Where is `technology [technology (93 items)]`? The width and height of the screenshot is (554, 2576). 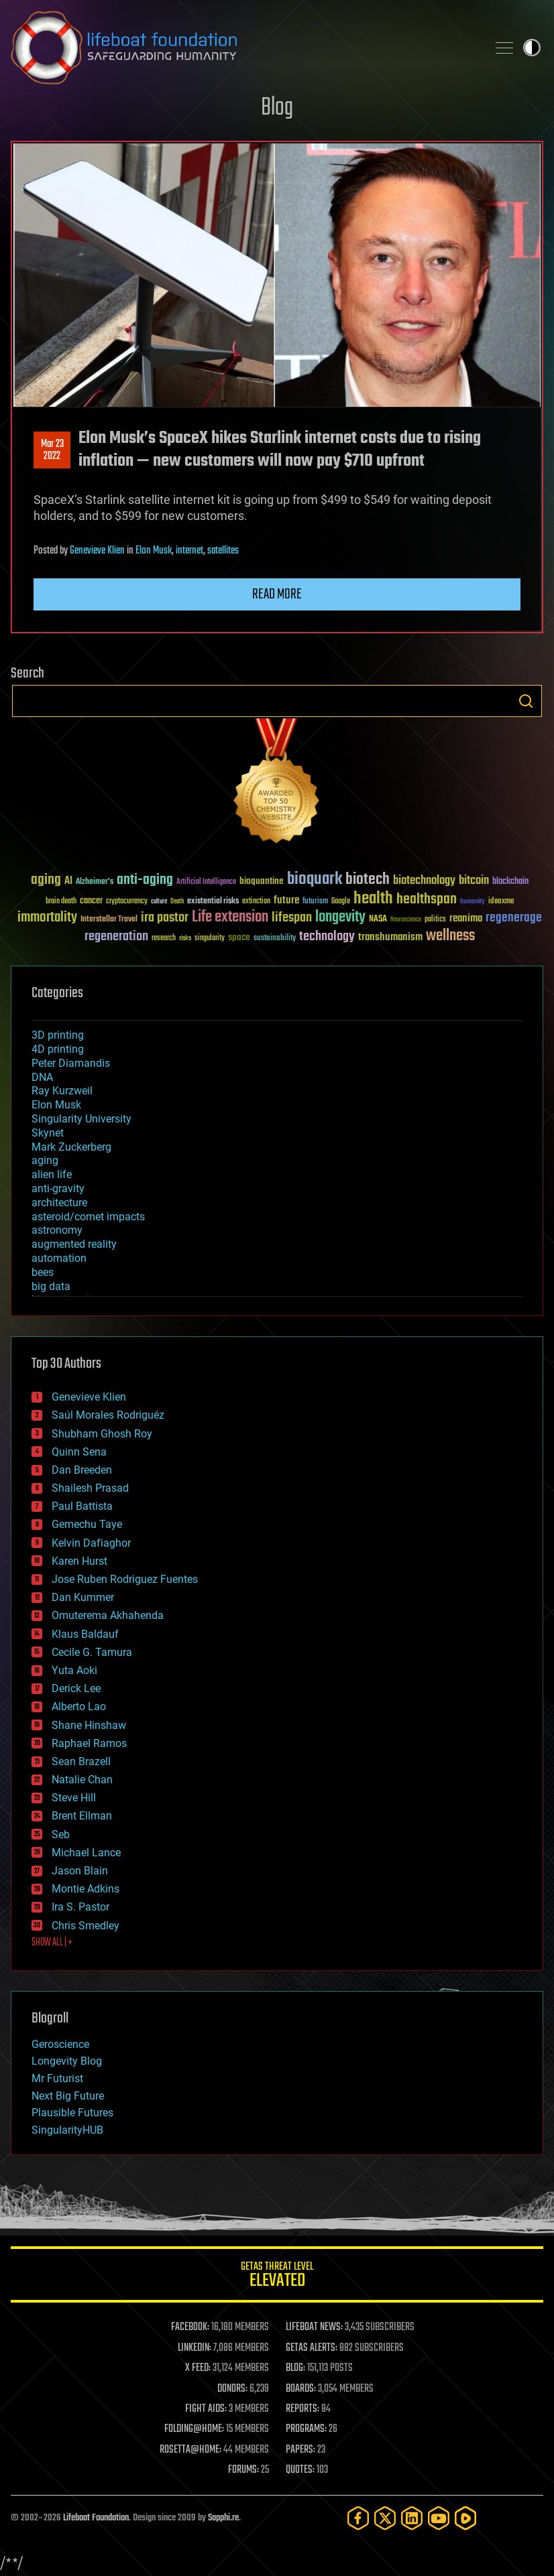
technology [technology (93 items)] is located at coordinates (327, 937).